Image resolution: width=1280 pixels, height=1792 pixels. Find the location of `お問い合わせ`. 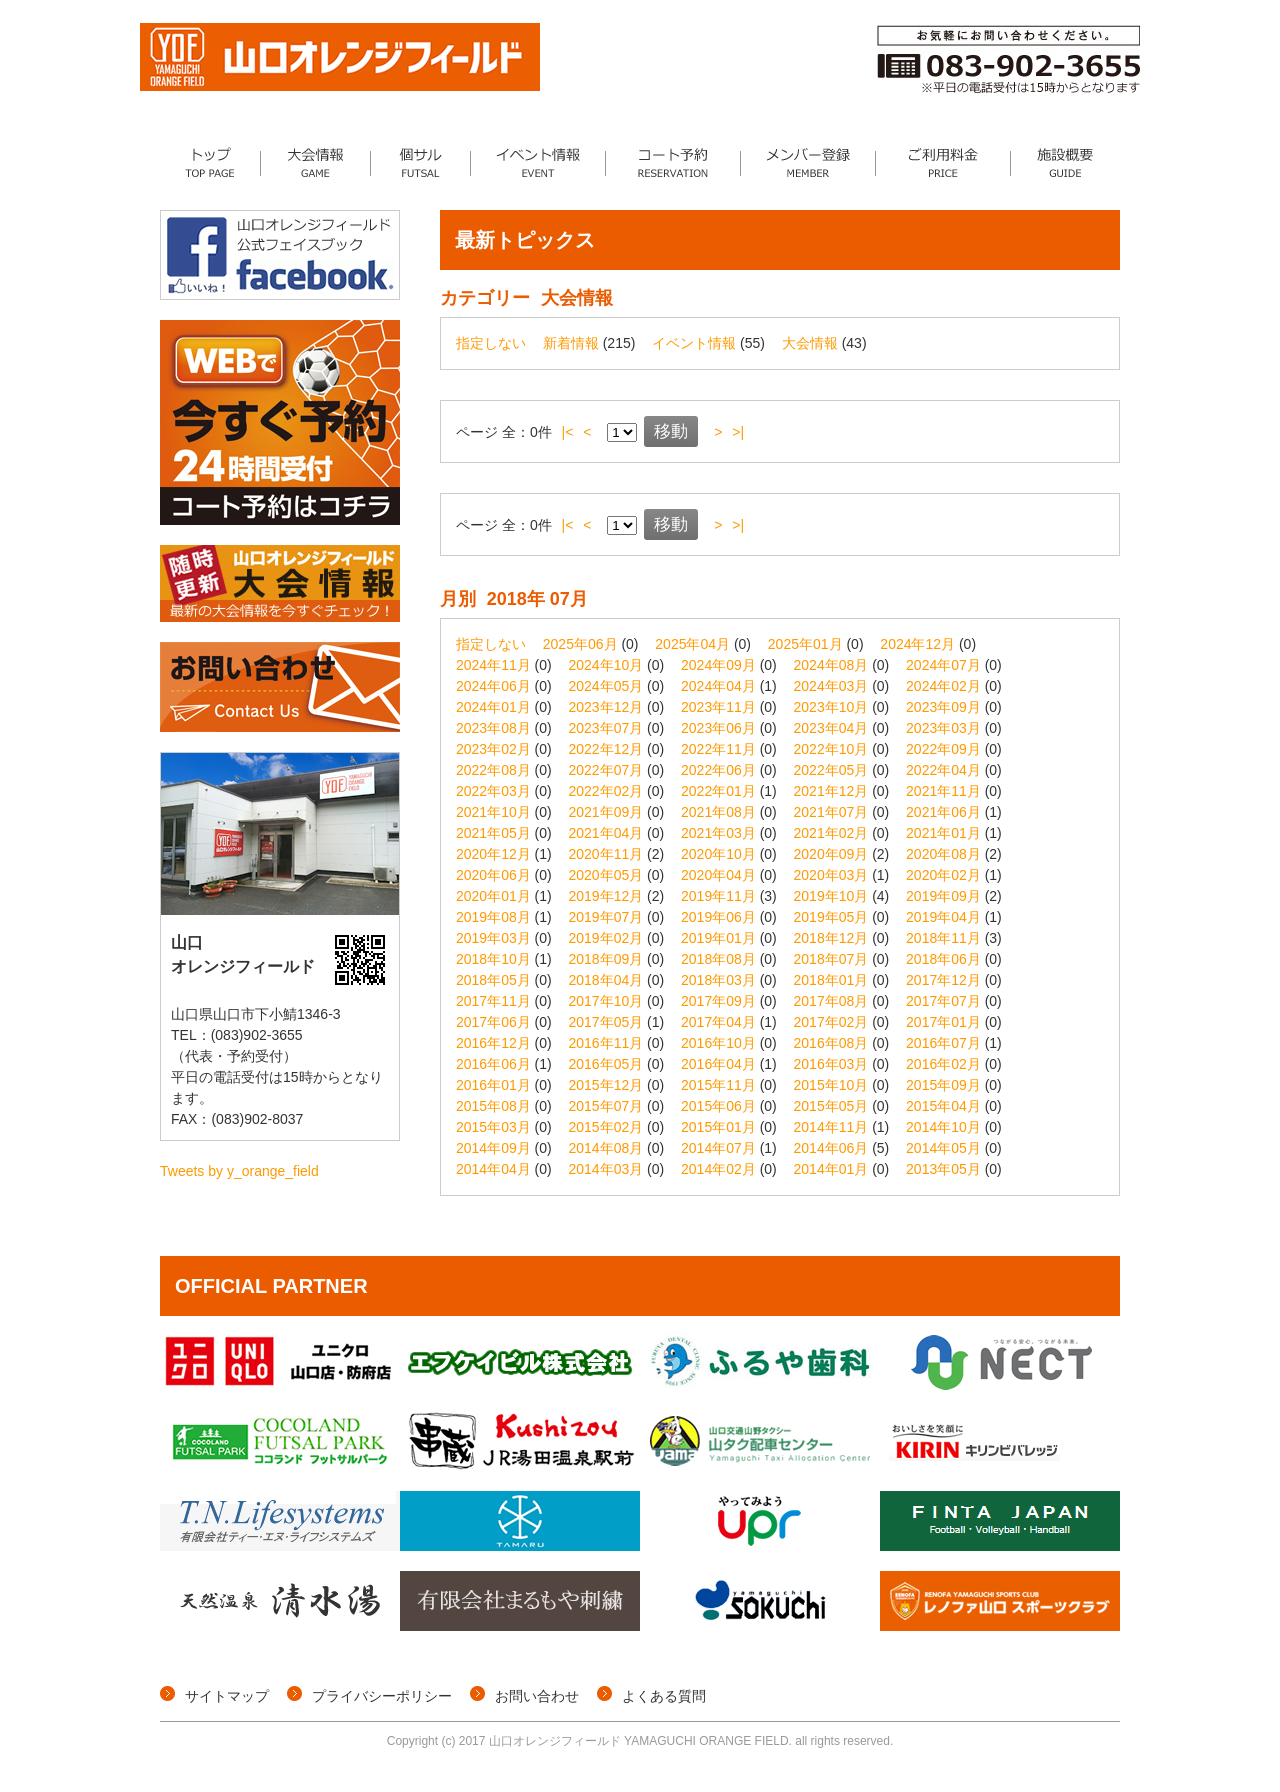

お問い合わせ is located at coordinates (537, 1696).